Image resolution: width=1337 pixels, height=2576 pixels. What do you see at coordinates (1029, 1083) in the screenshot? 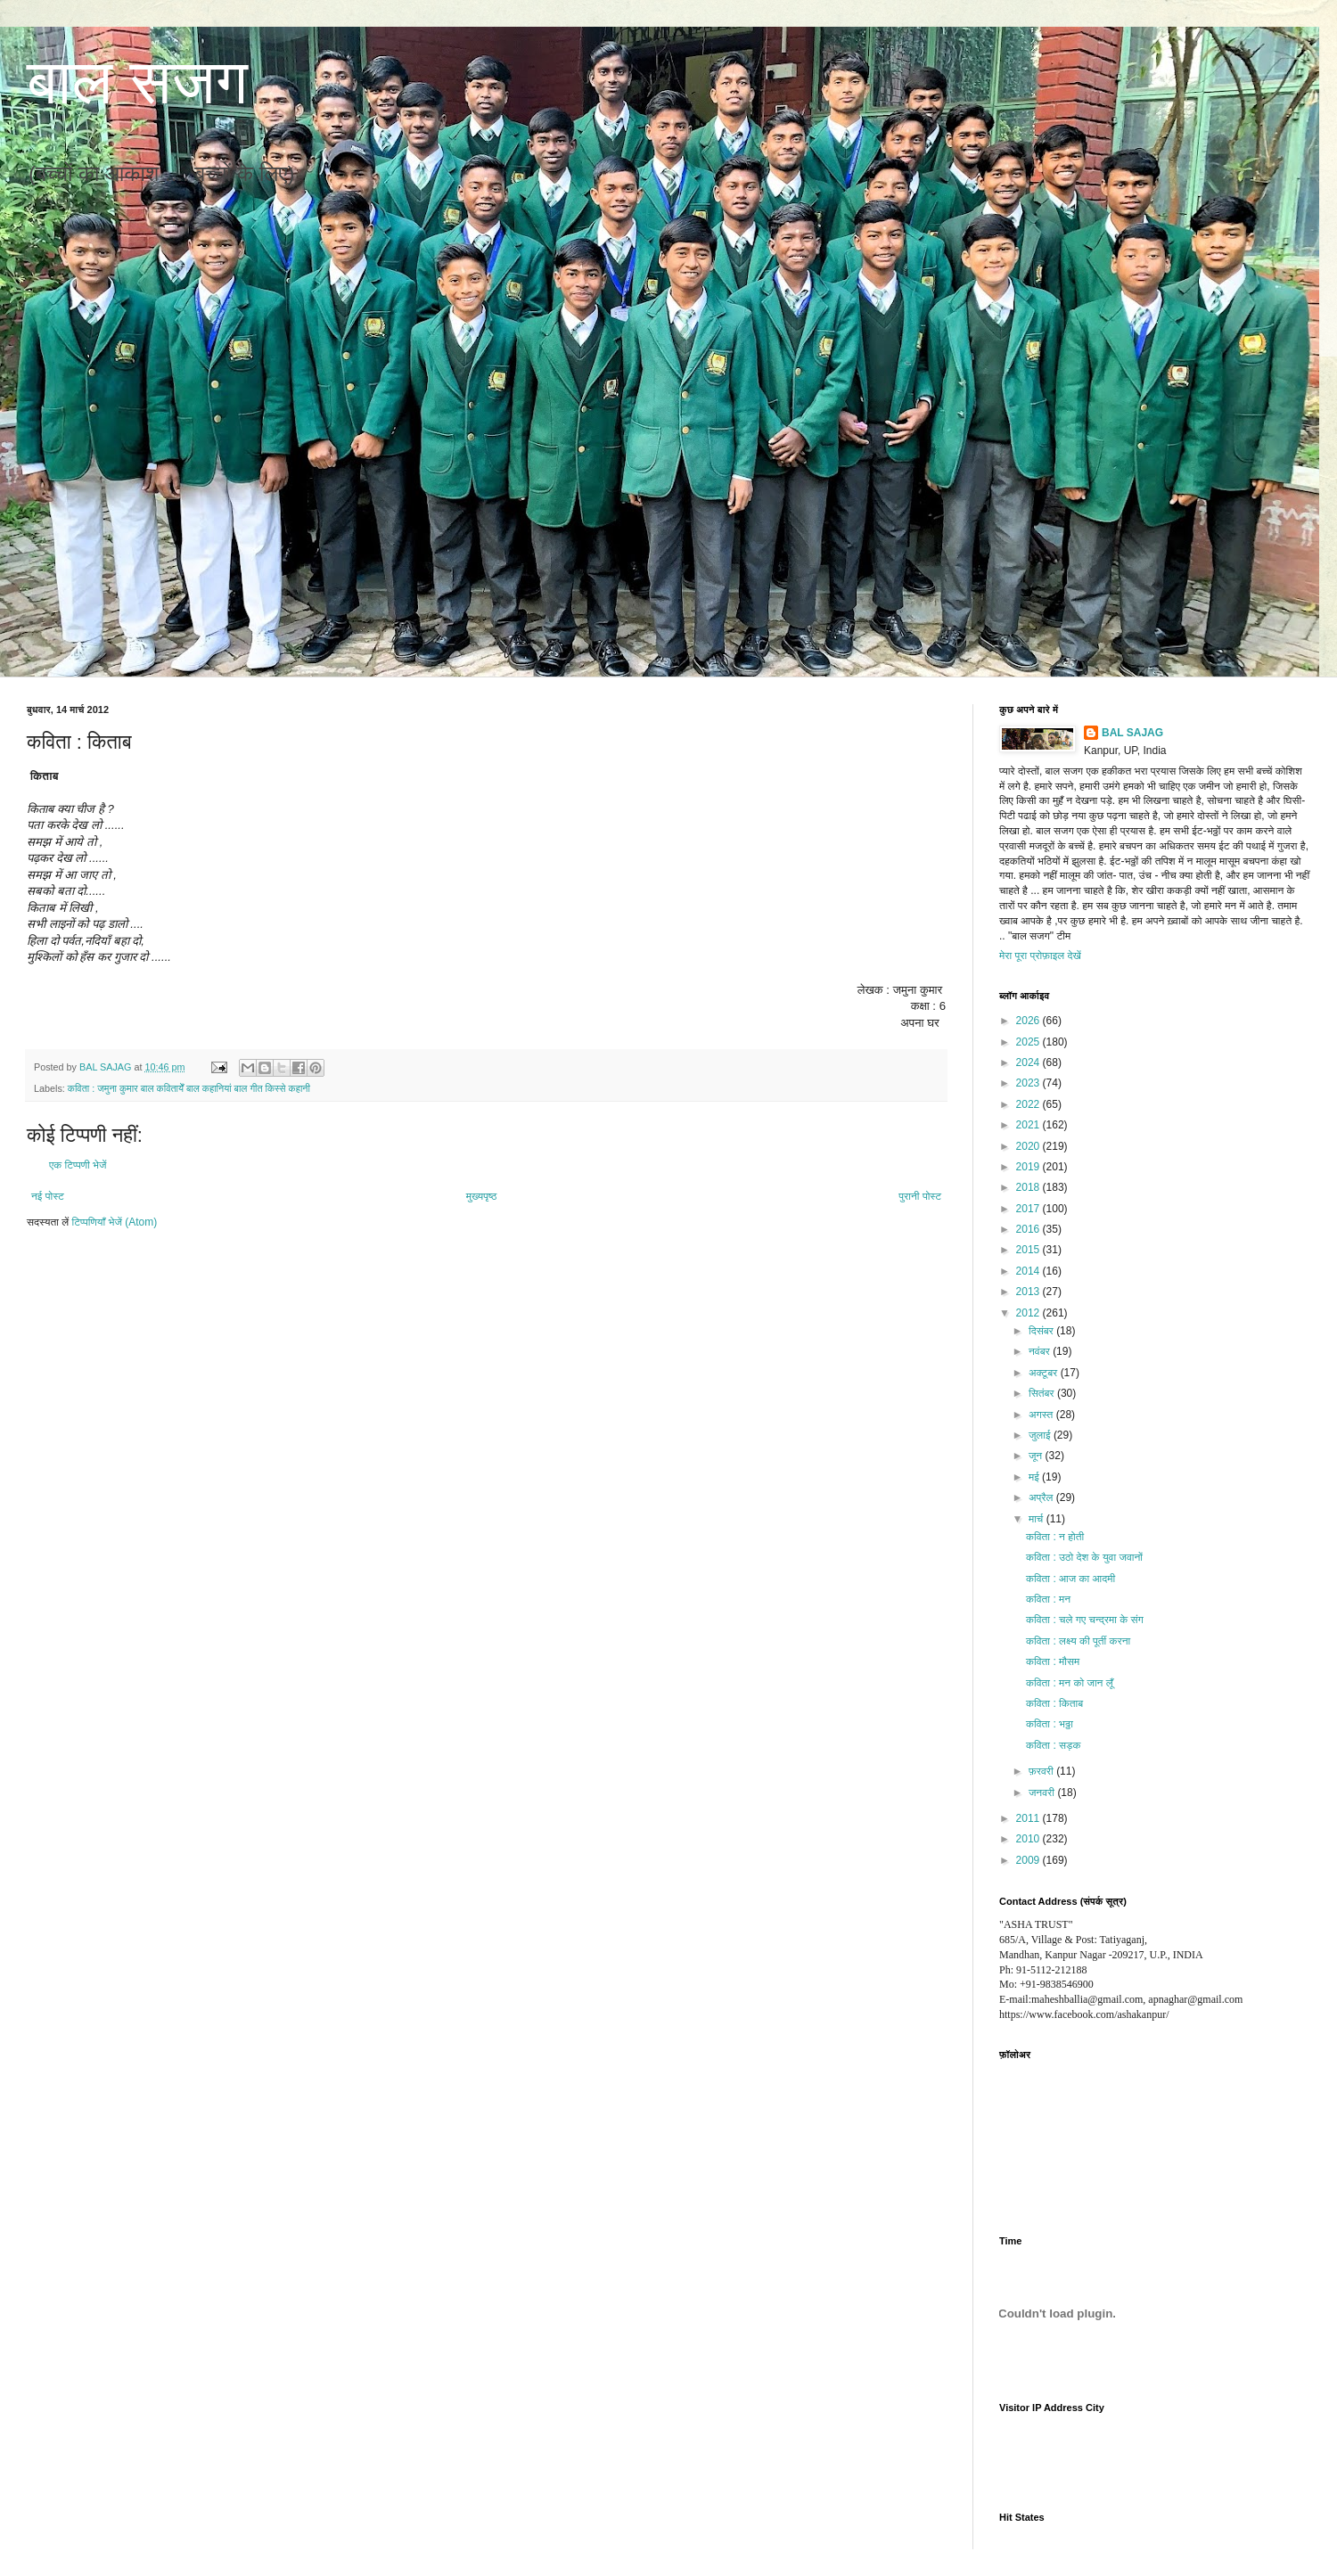
I see `2023` at bounding box center [1029, 1083].